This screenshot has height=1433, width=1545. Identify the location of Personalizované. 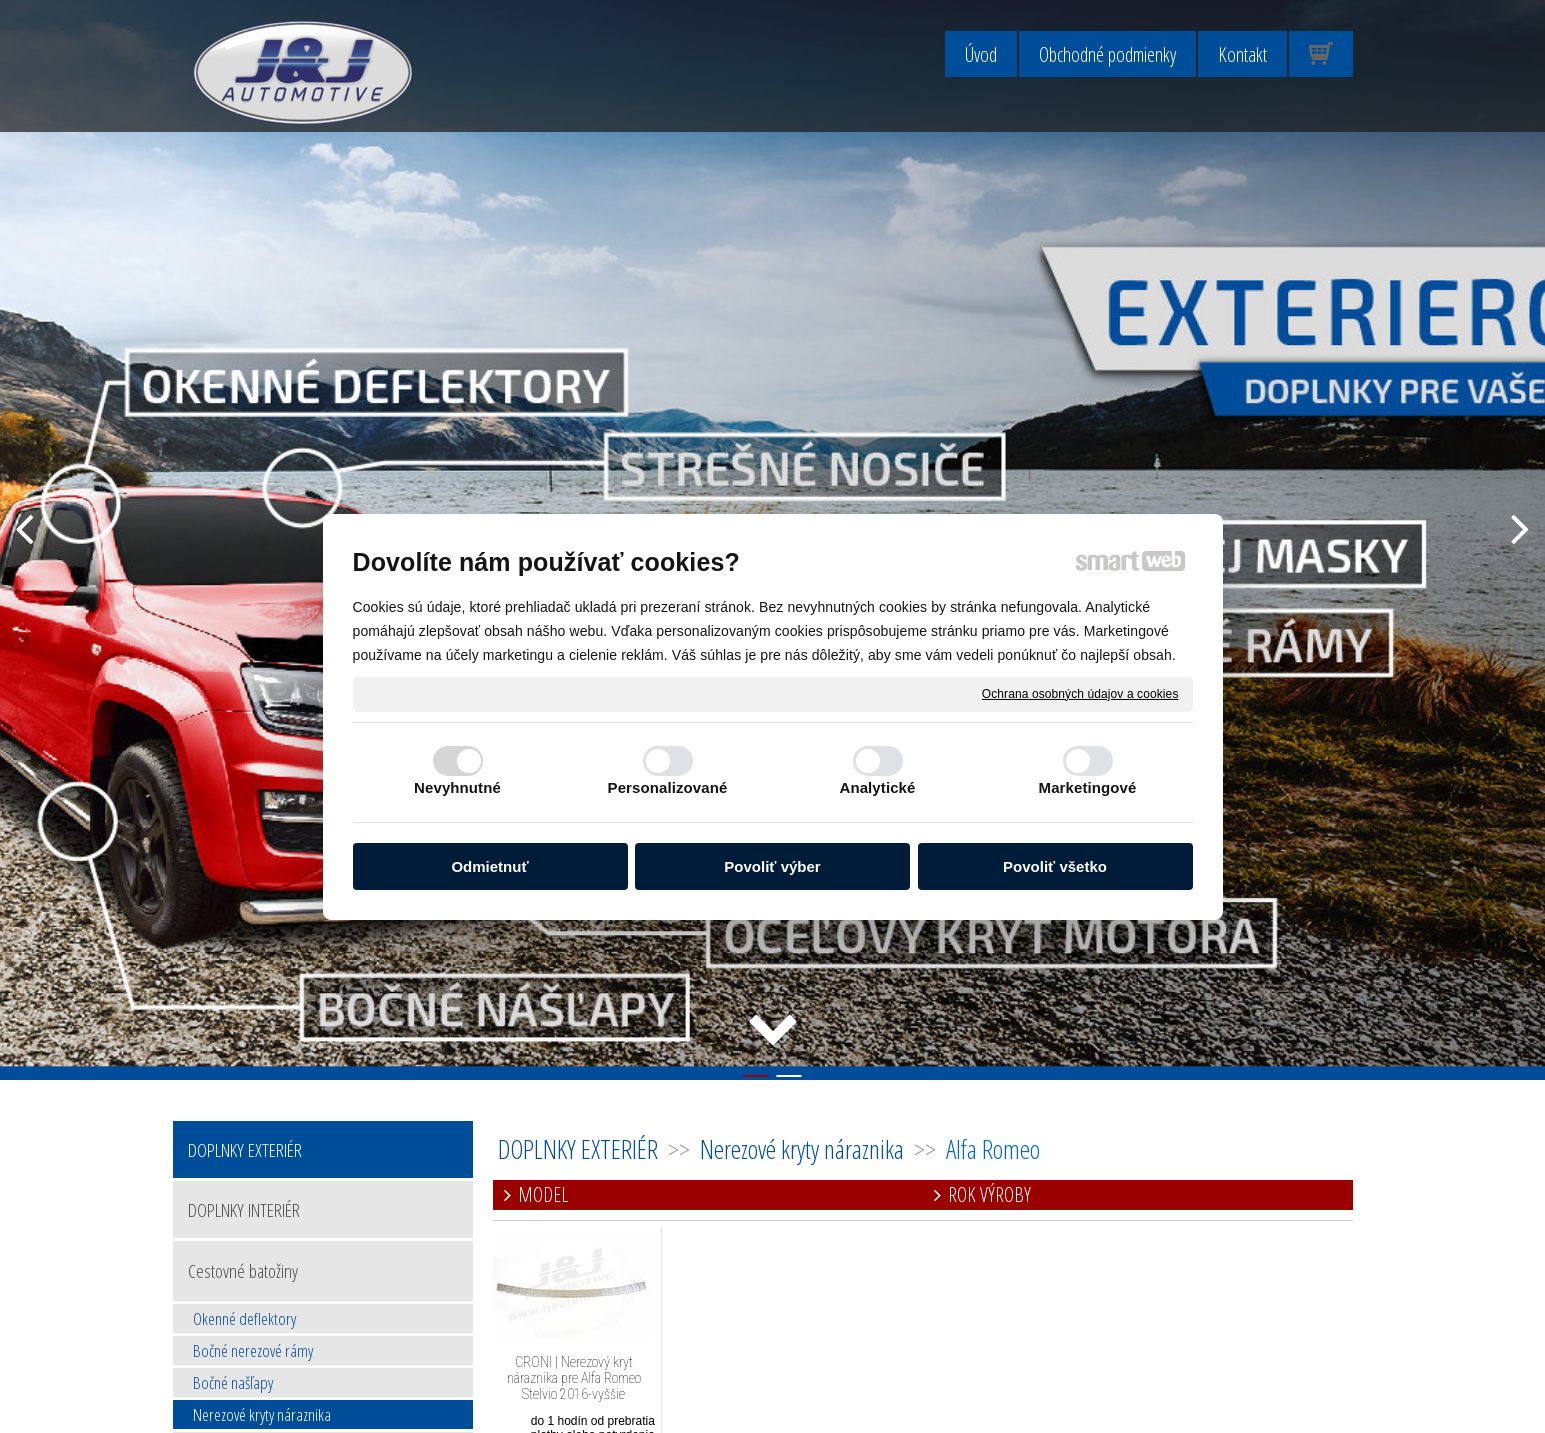
(668, 787).